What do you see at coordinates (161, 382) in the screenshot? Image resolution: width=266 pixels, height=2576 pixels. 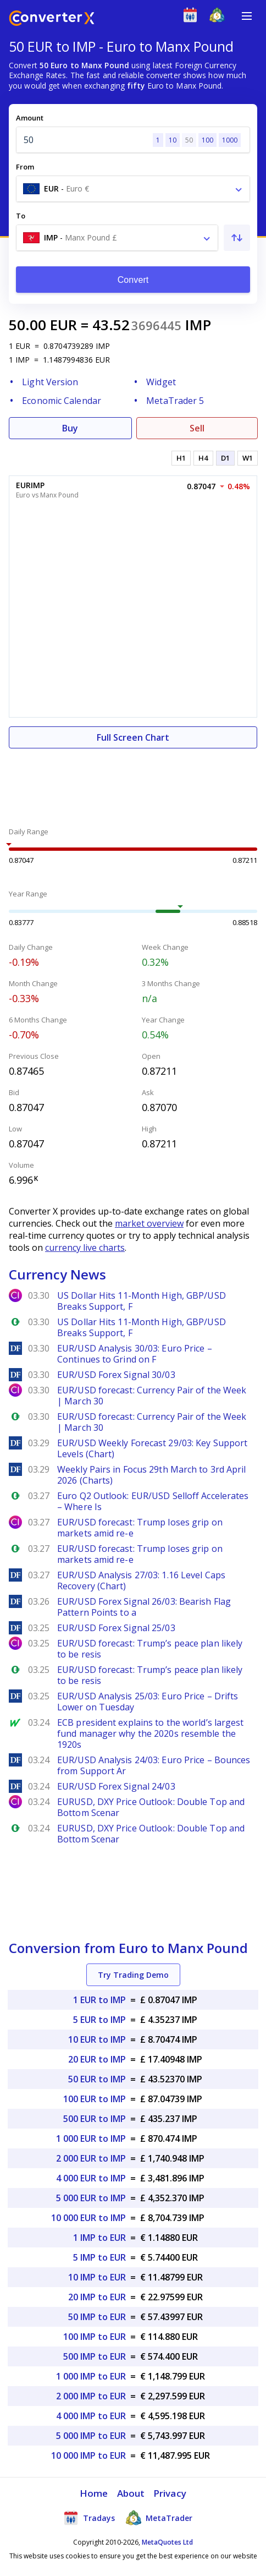 I see `Widget` at bounding box center [161, 382].